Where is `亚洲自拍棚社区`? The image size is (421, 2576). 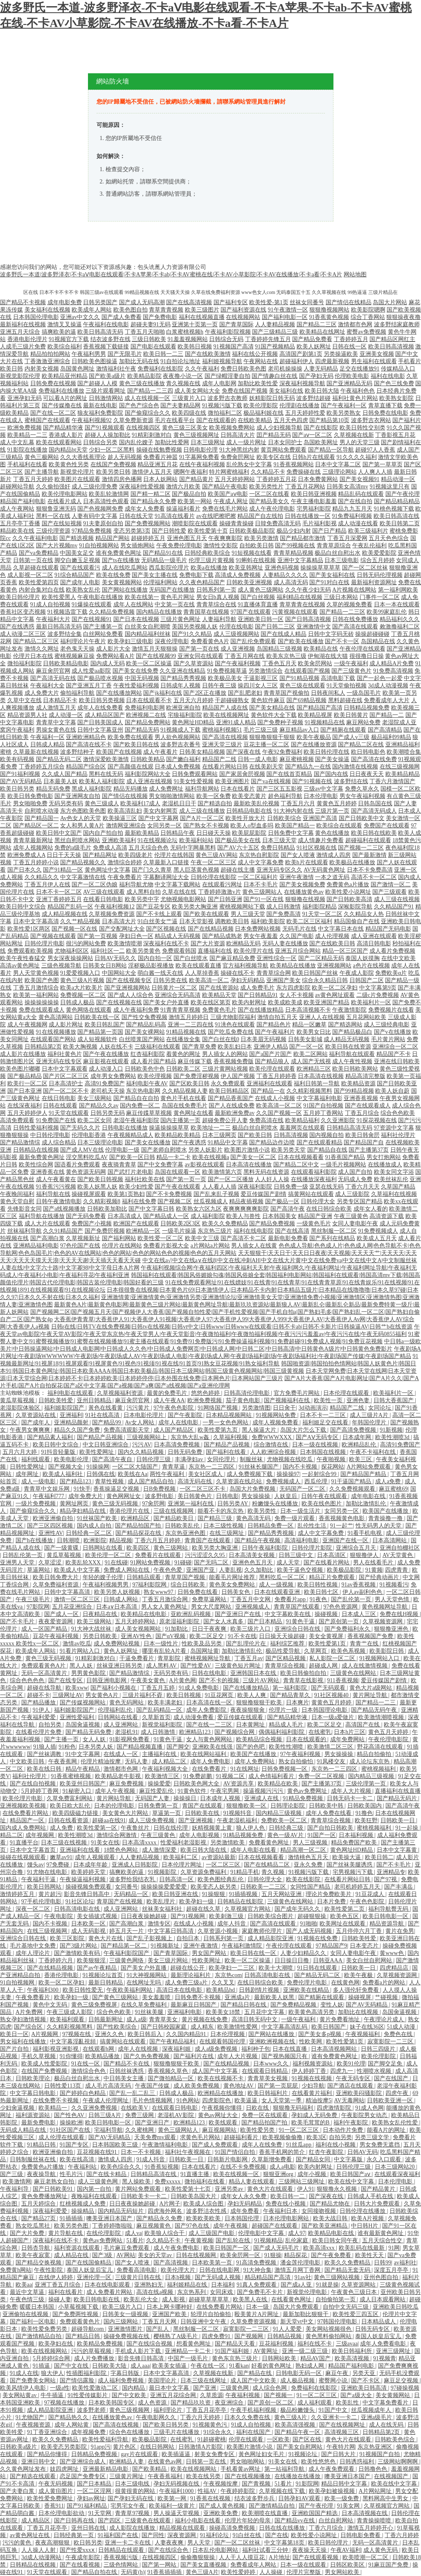 亚洲自拍棚社区 is located at coordinates (400, 1548).